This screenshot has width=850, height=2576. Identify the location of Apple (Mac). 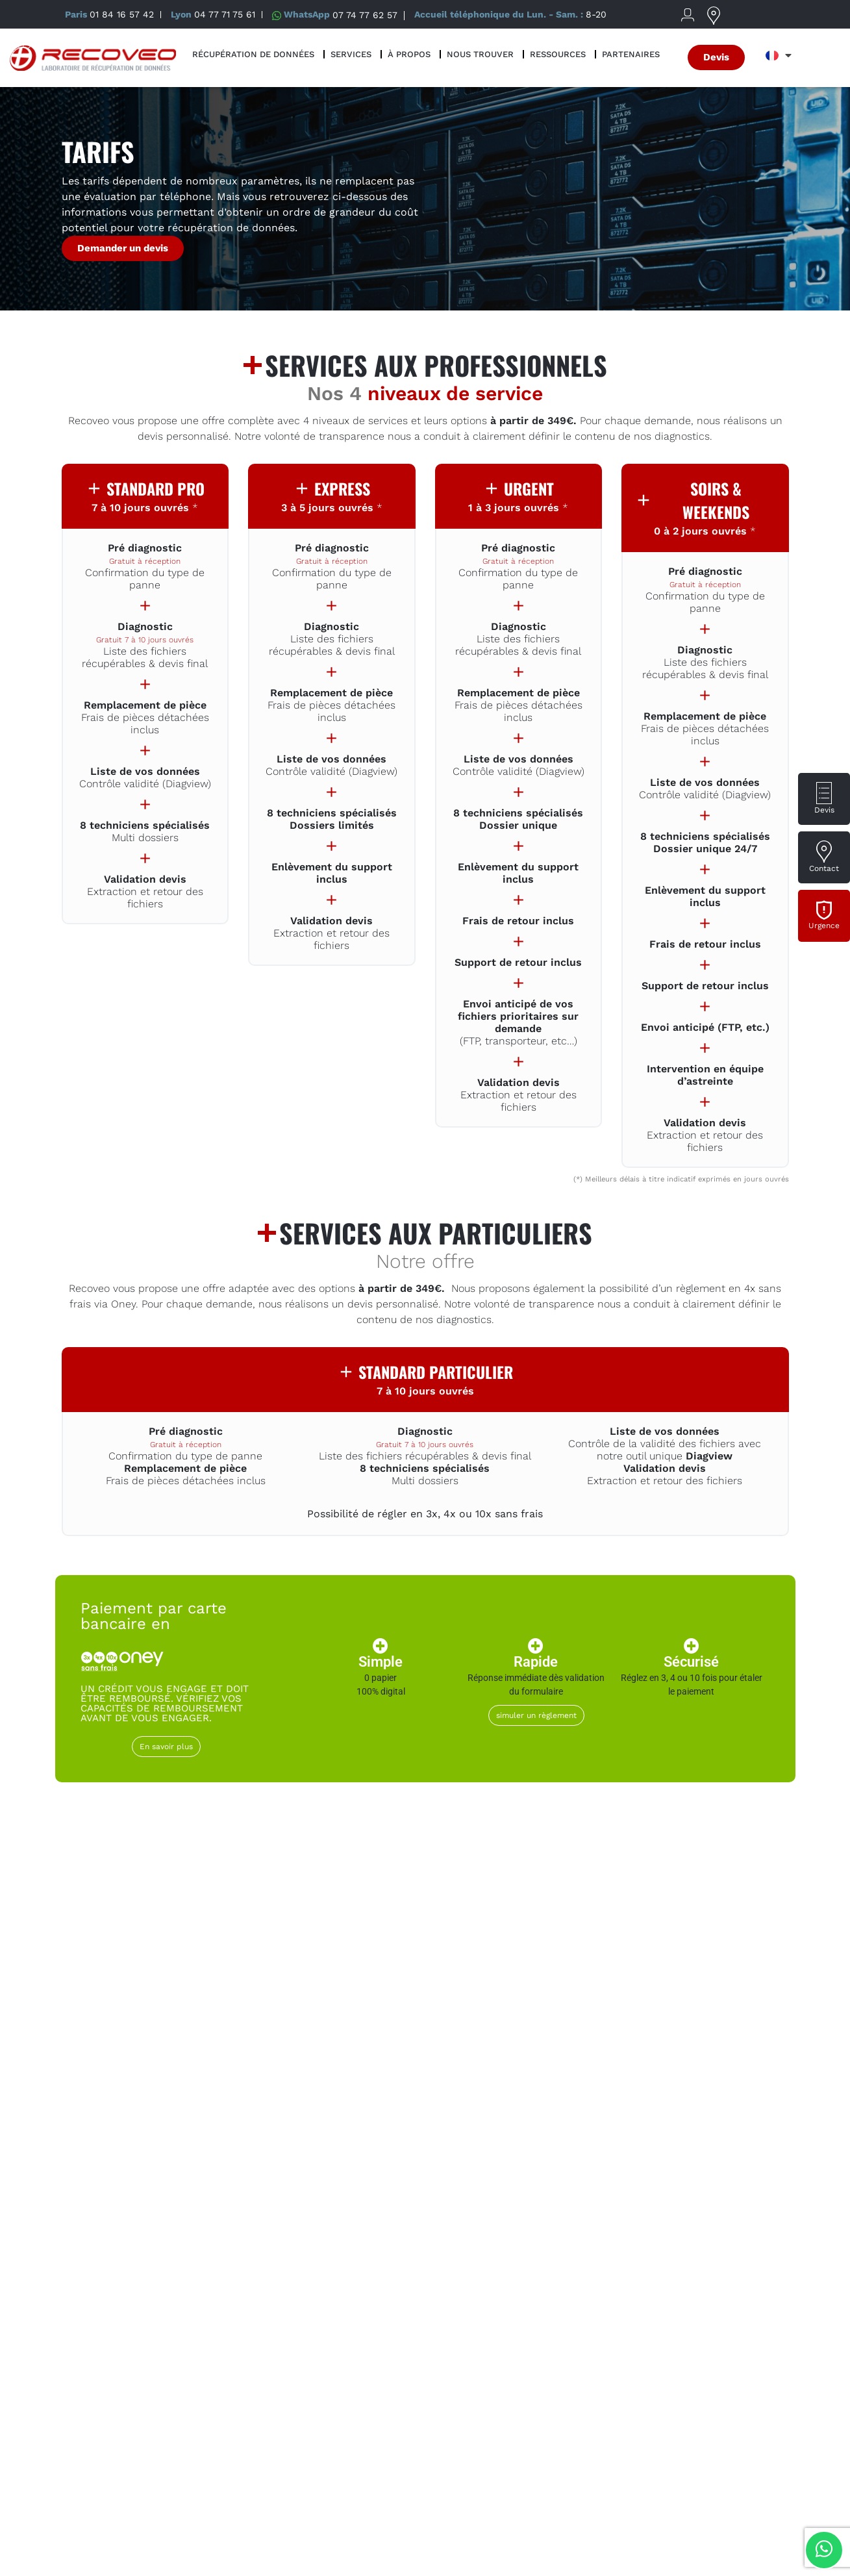
(280, 2237).